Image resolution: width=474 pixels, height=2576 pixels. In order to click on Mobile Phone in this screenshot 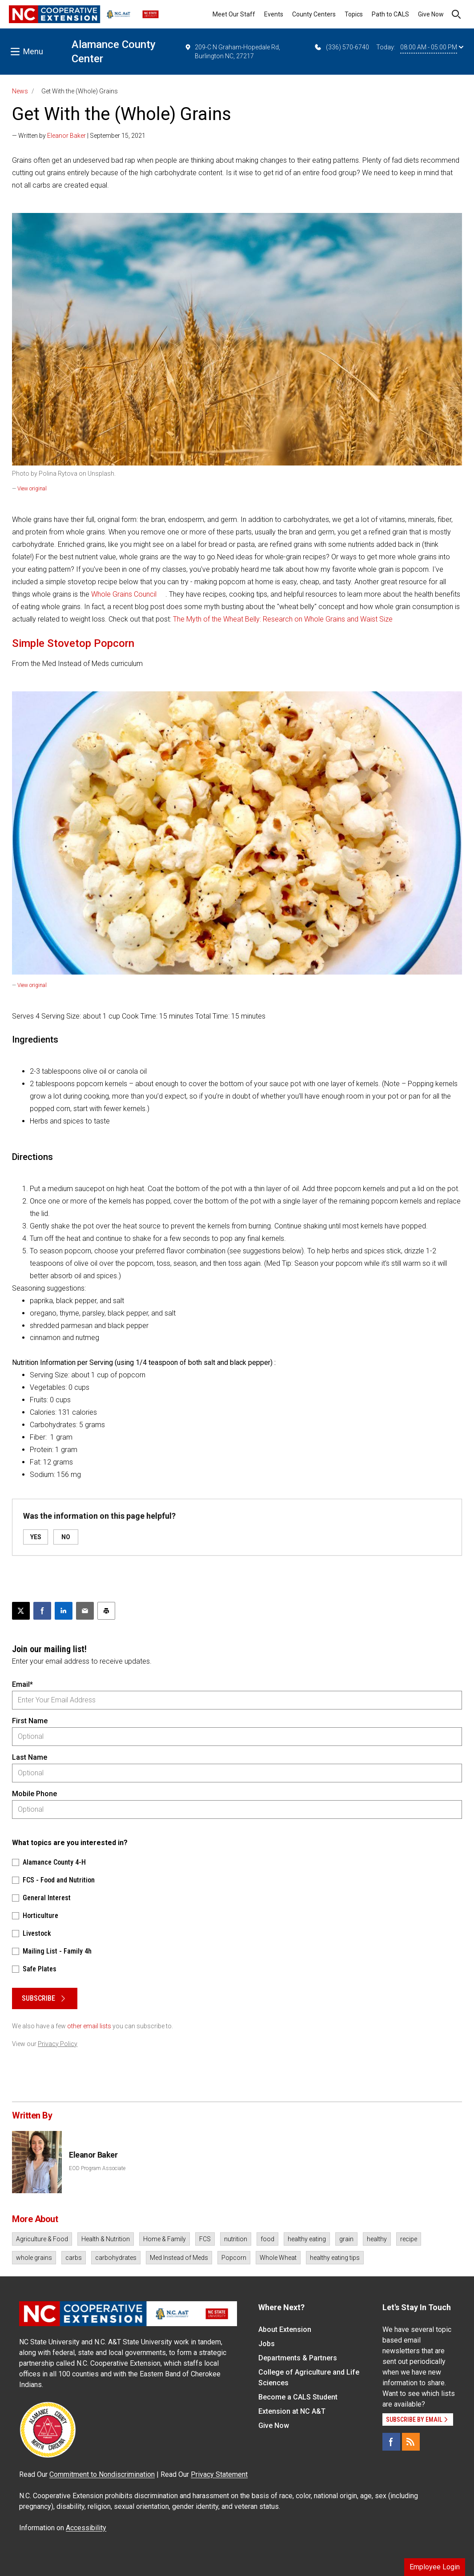, I will do `click(34, 1794)`.